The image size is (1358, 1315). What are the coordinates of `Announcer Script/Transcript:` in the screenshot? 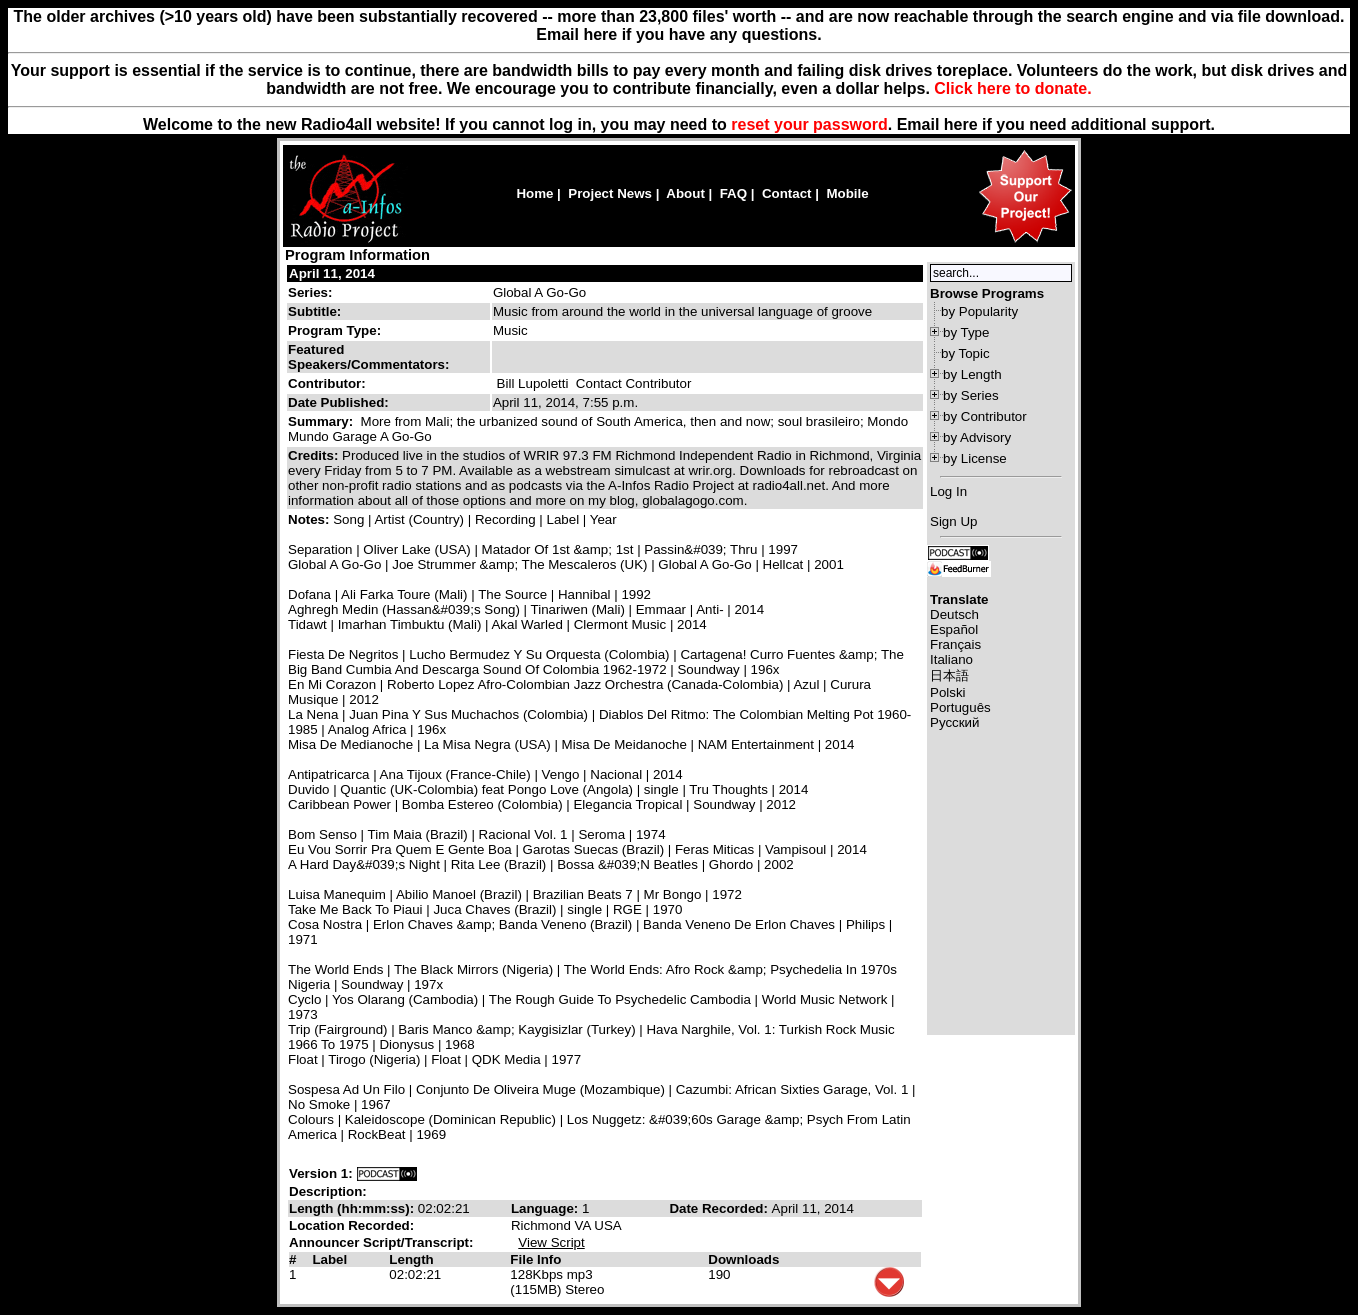 It's located at (381, 1242).